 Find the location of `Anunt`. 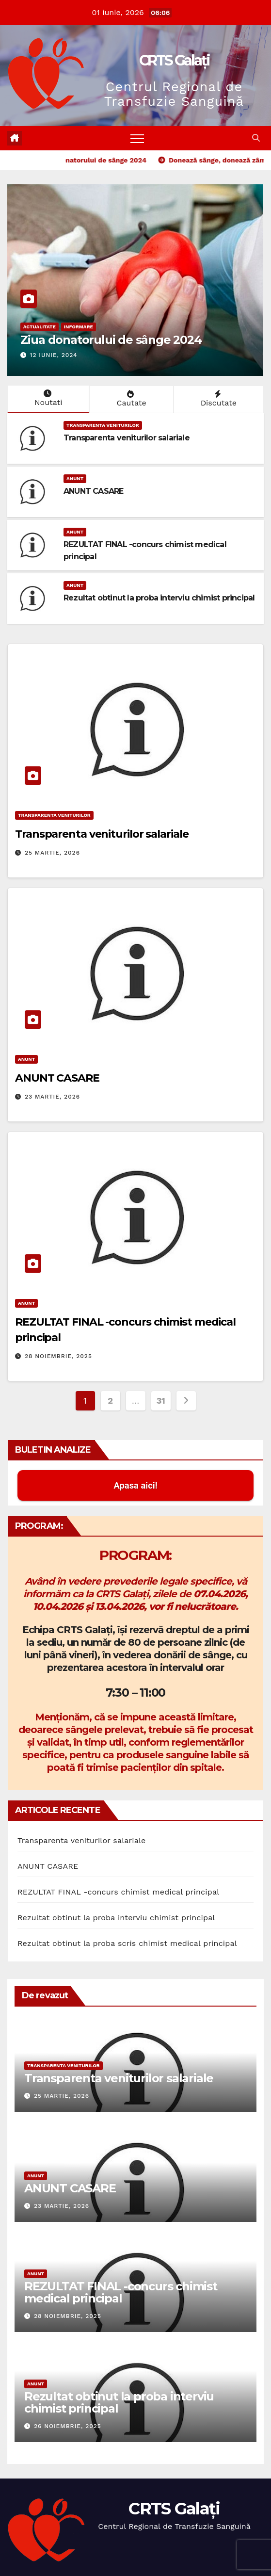

Anunt is located at coordinates (74, 478).